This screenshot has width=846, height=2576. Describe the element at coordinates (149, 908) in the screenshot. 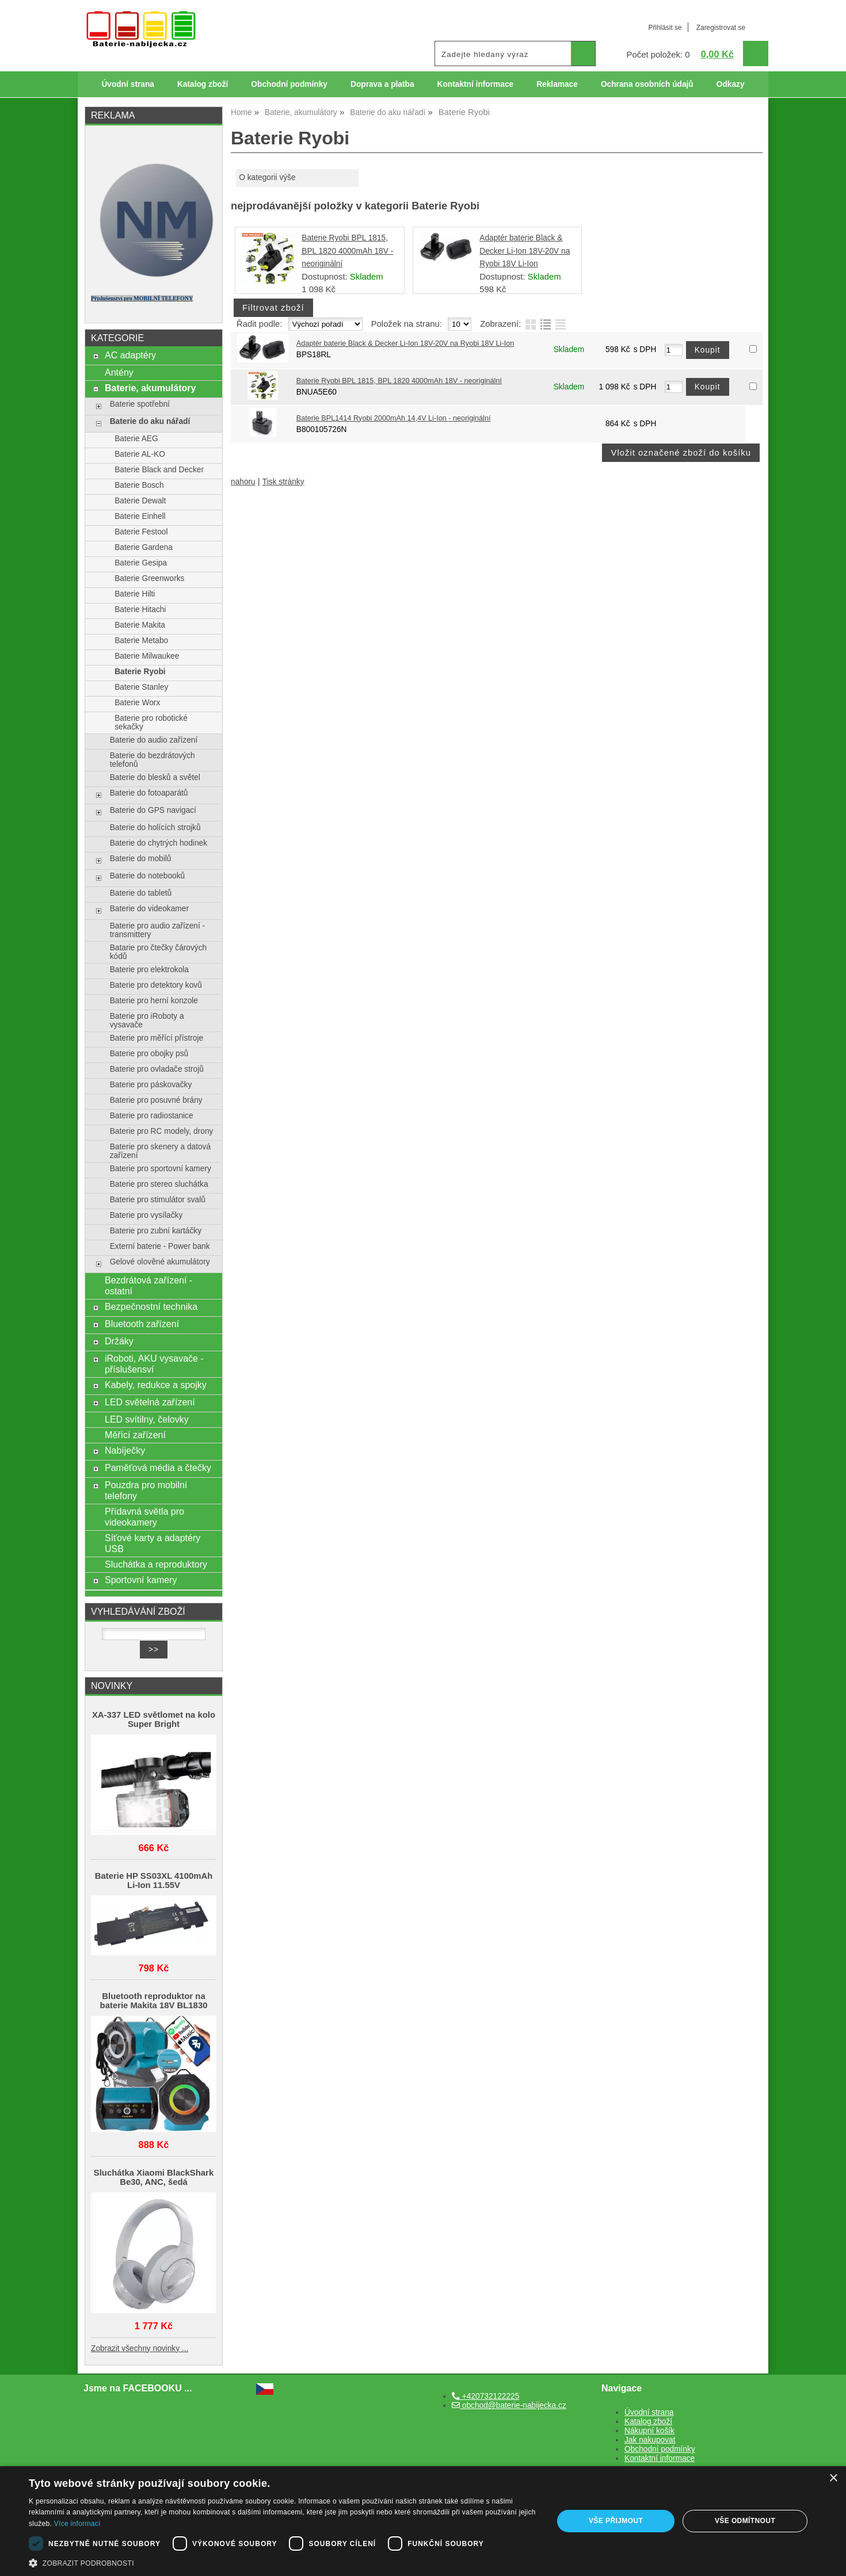

I see `Baterie do videokamer` at that location.